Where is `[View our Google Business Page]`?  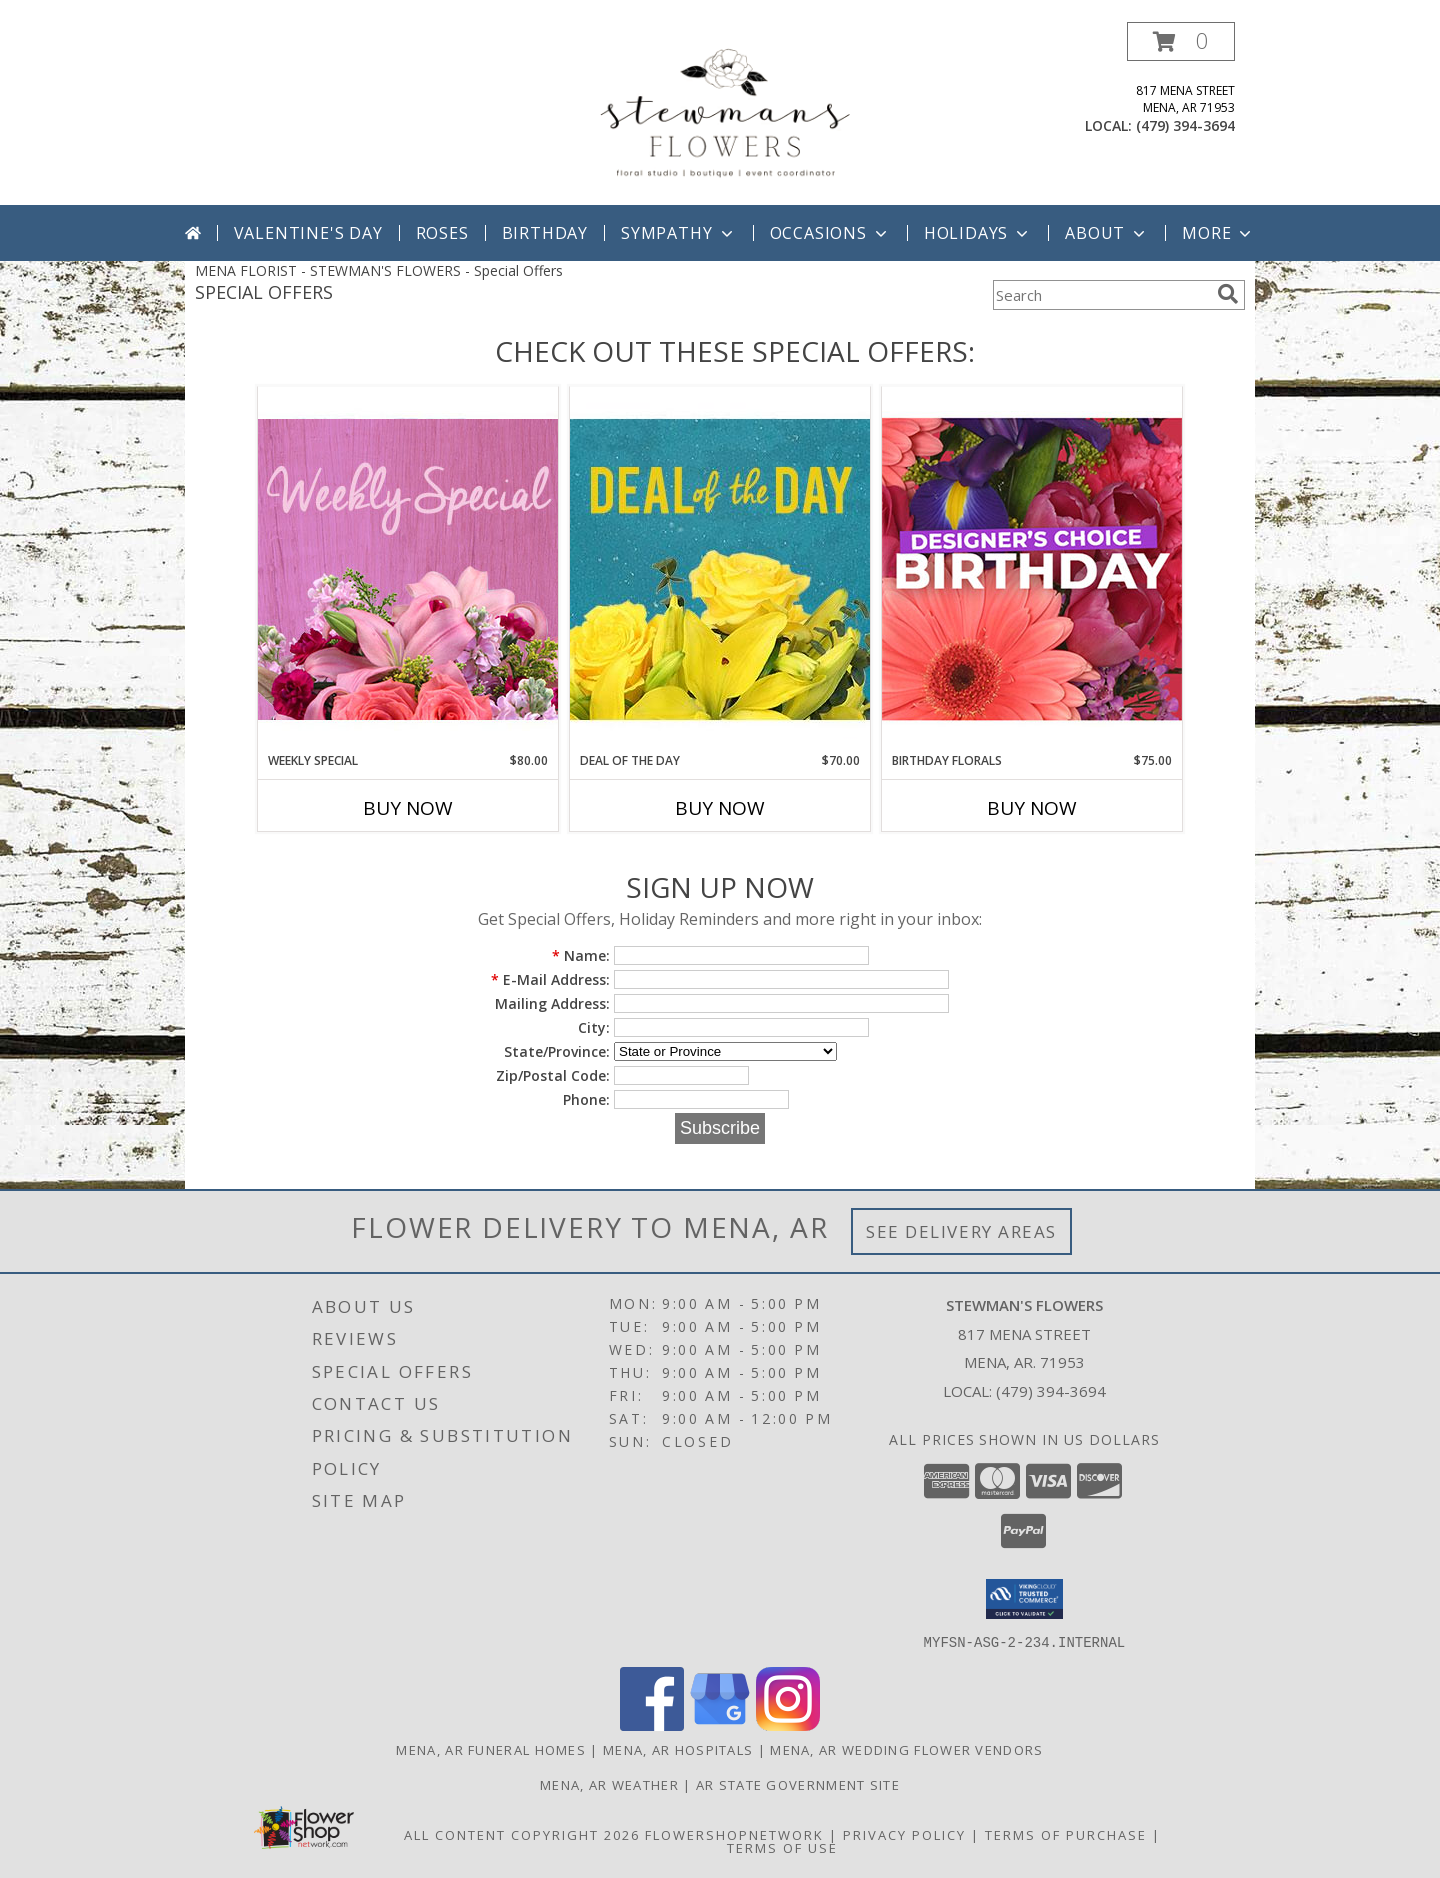 [View our Google Business Page] is located at coordinates (720, 1724).